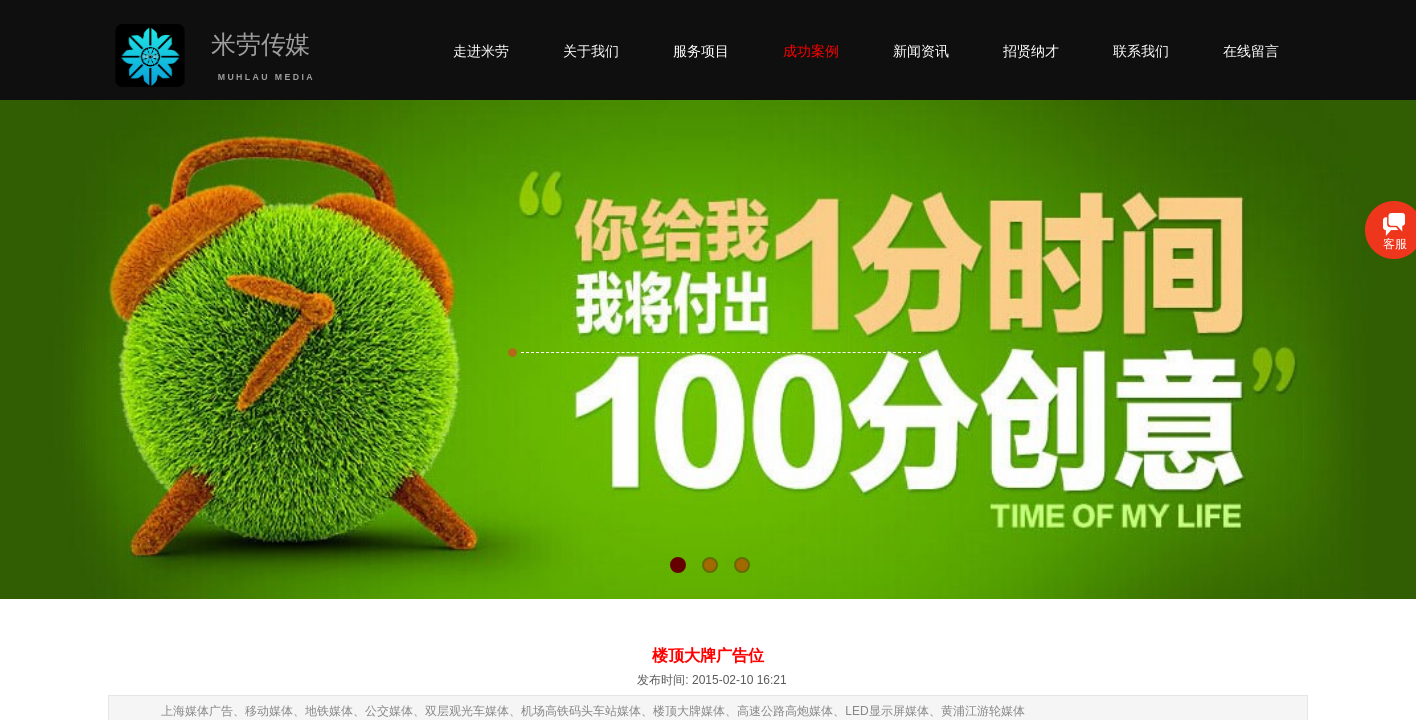 The width and height of the screenshot is (1416, 720). I want to click on 关于我们, so click(591, 51).